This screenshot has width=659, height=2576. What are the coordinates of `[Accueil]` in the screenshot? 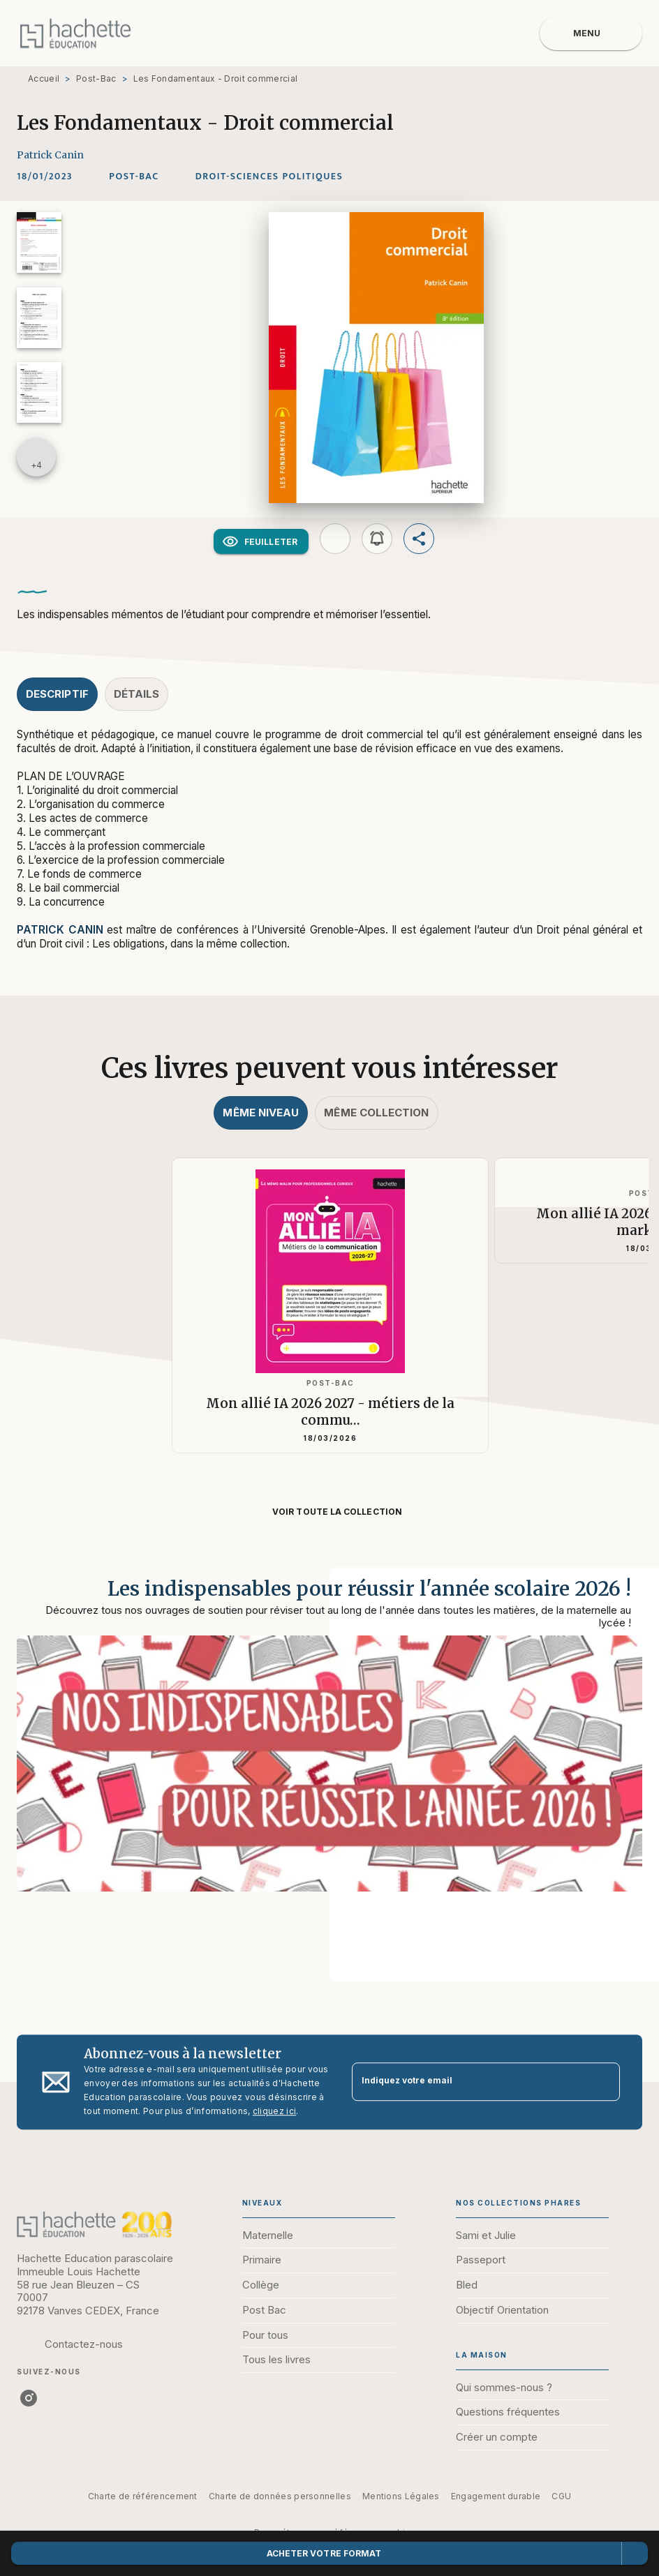 It's located at (75, 33).